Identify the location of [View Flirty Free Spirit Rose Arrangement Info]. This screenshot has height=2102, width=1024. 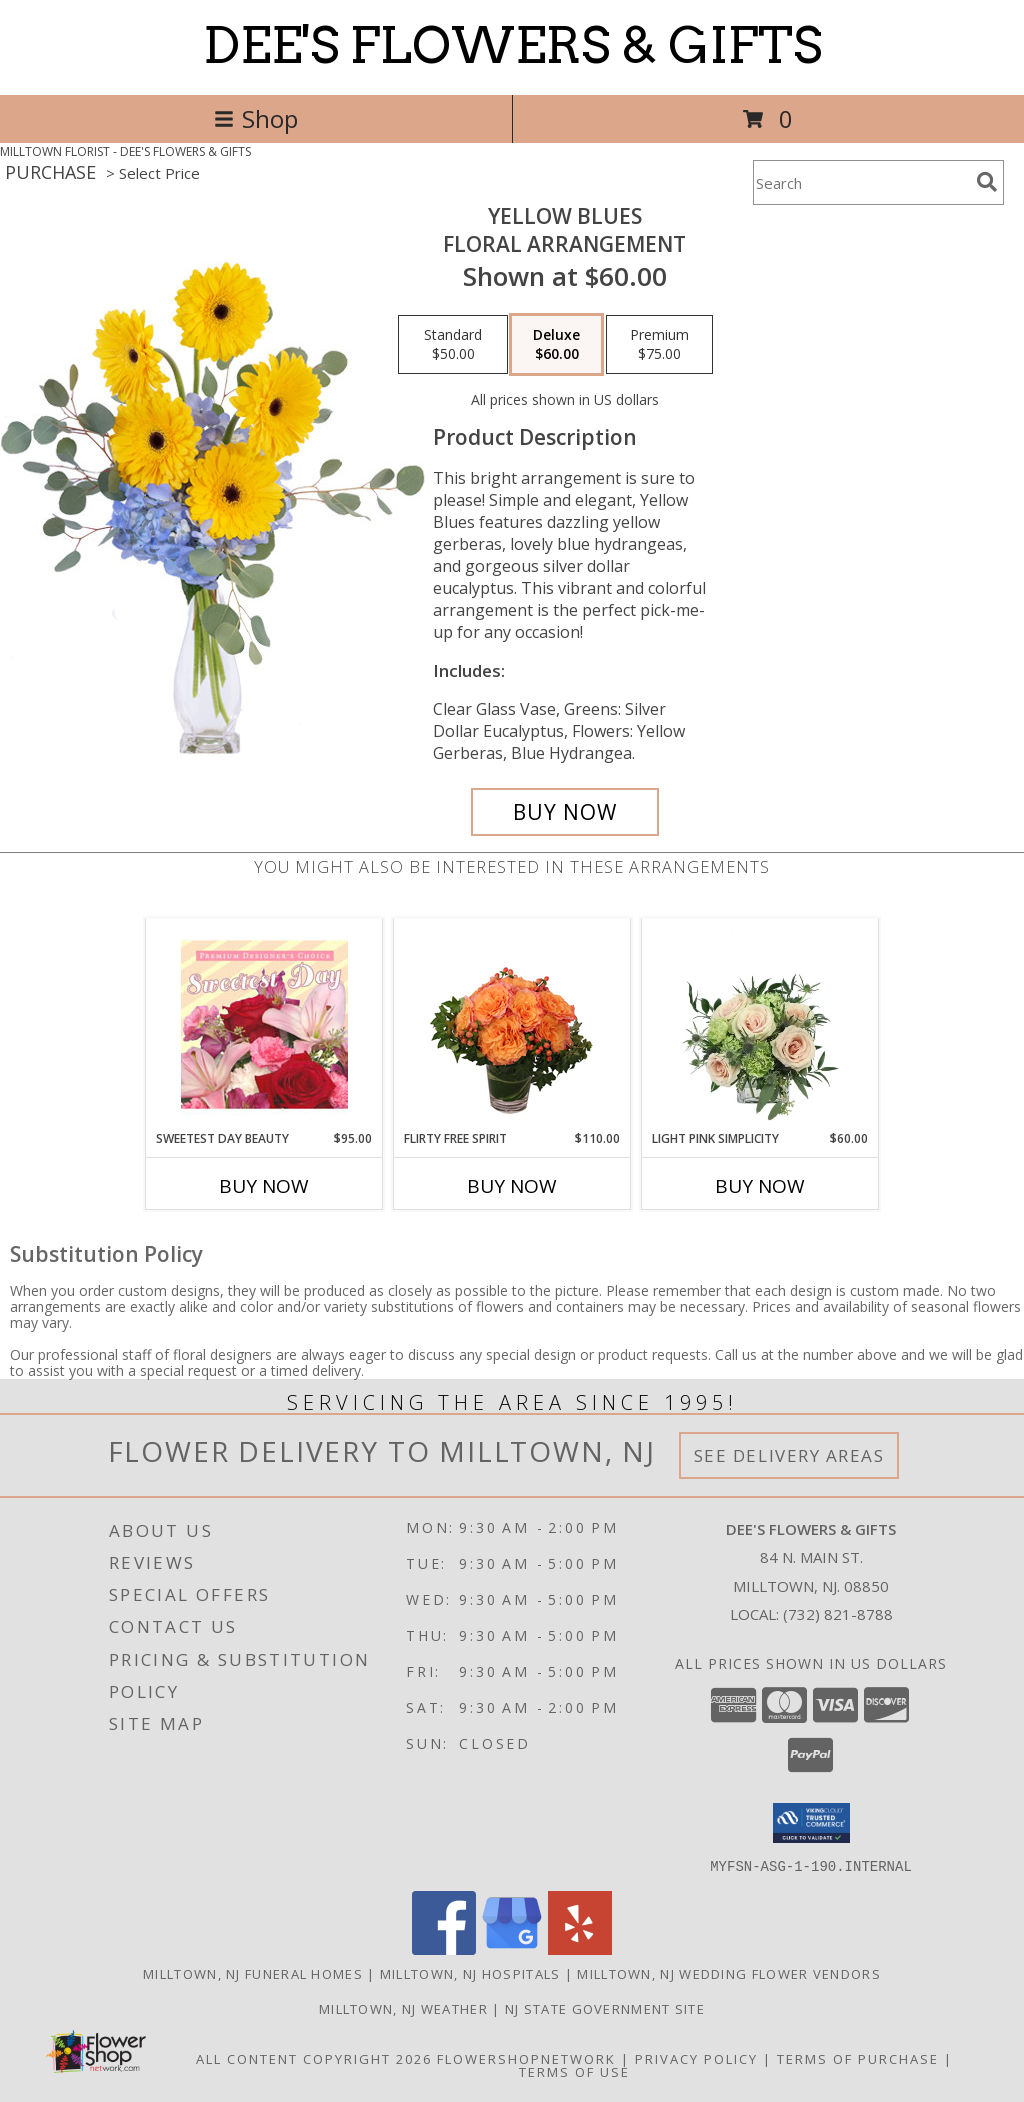
(512, 1024).